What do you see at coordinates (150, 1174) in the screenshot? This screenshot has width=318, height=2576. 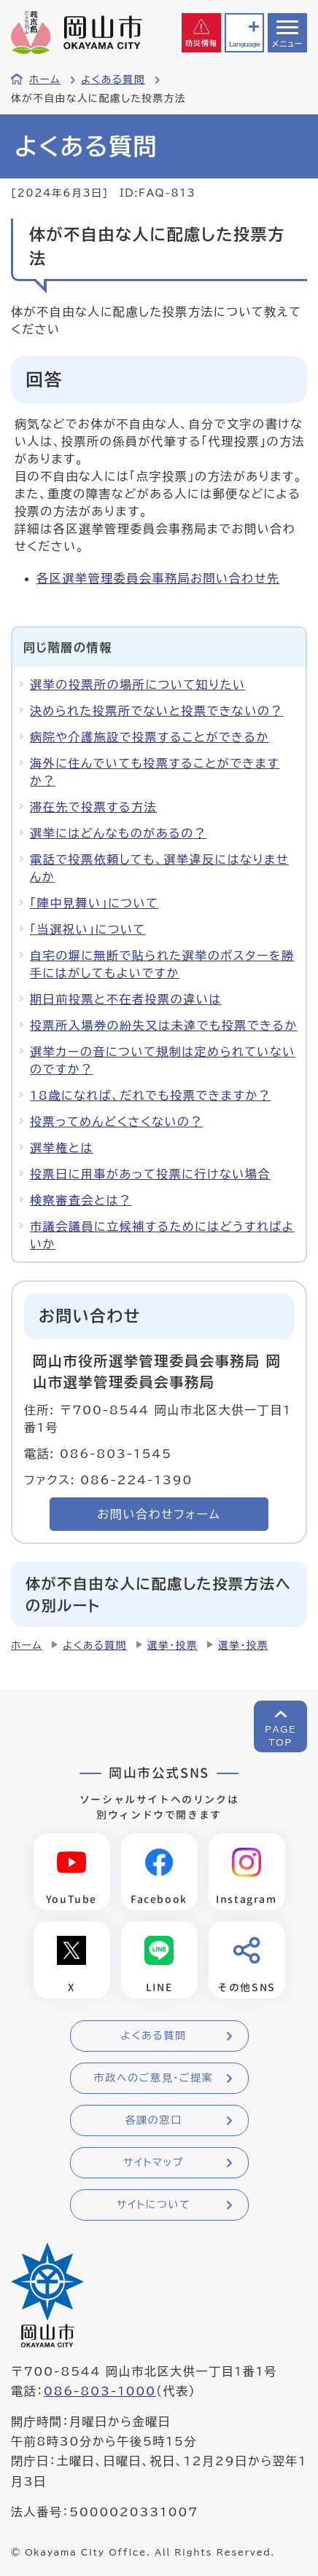 I see `投票日に用事があって投票に行けない場合` at bounding box center [150, 1174].